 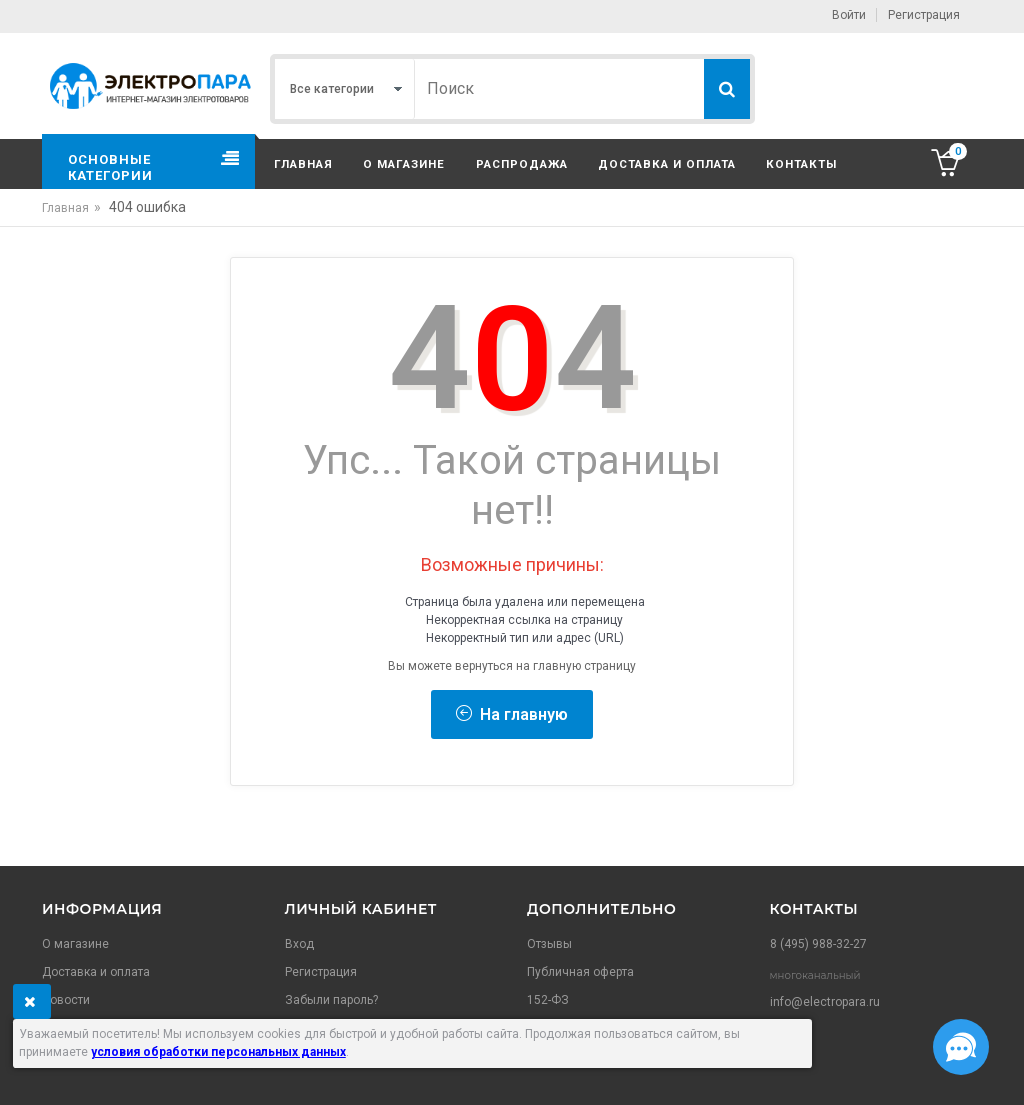 I want to click on 8 (495) 988-32-27, so click(x=818, y=944).